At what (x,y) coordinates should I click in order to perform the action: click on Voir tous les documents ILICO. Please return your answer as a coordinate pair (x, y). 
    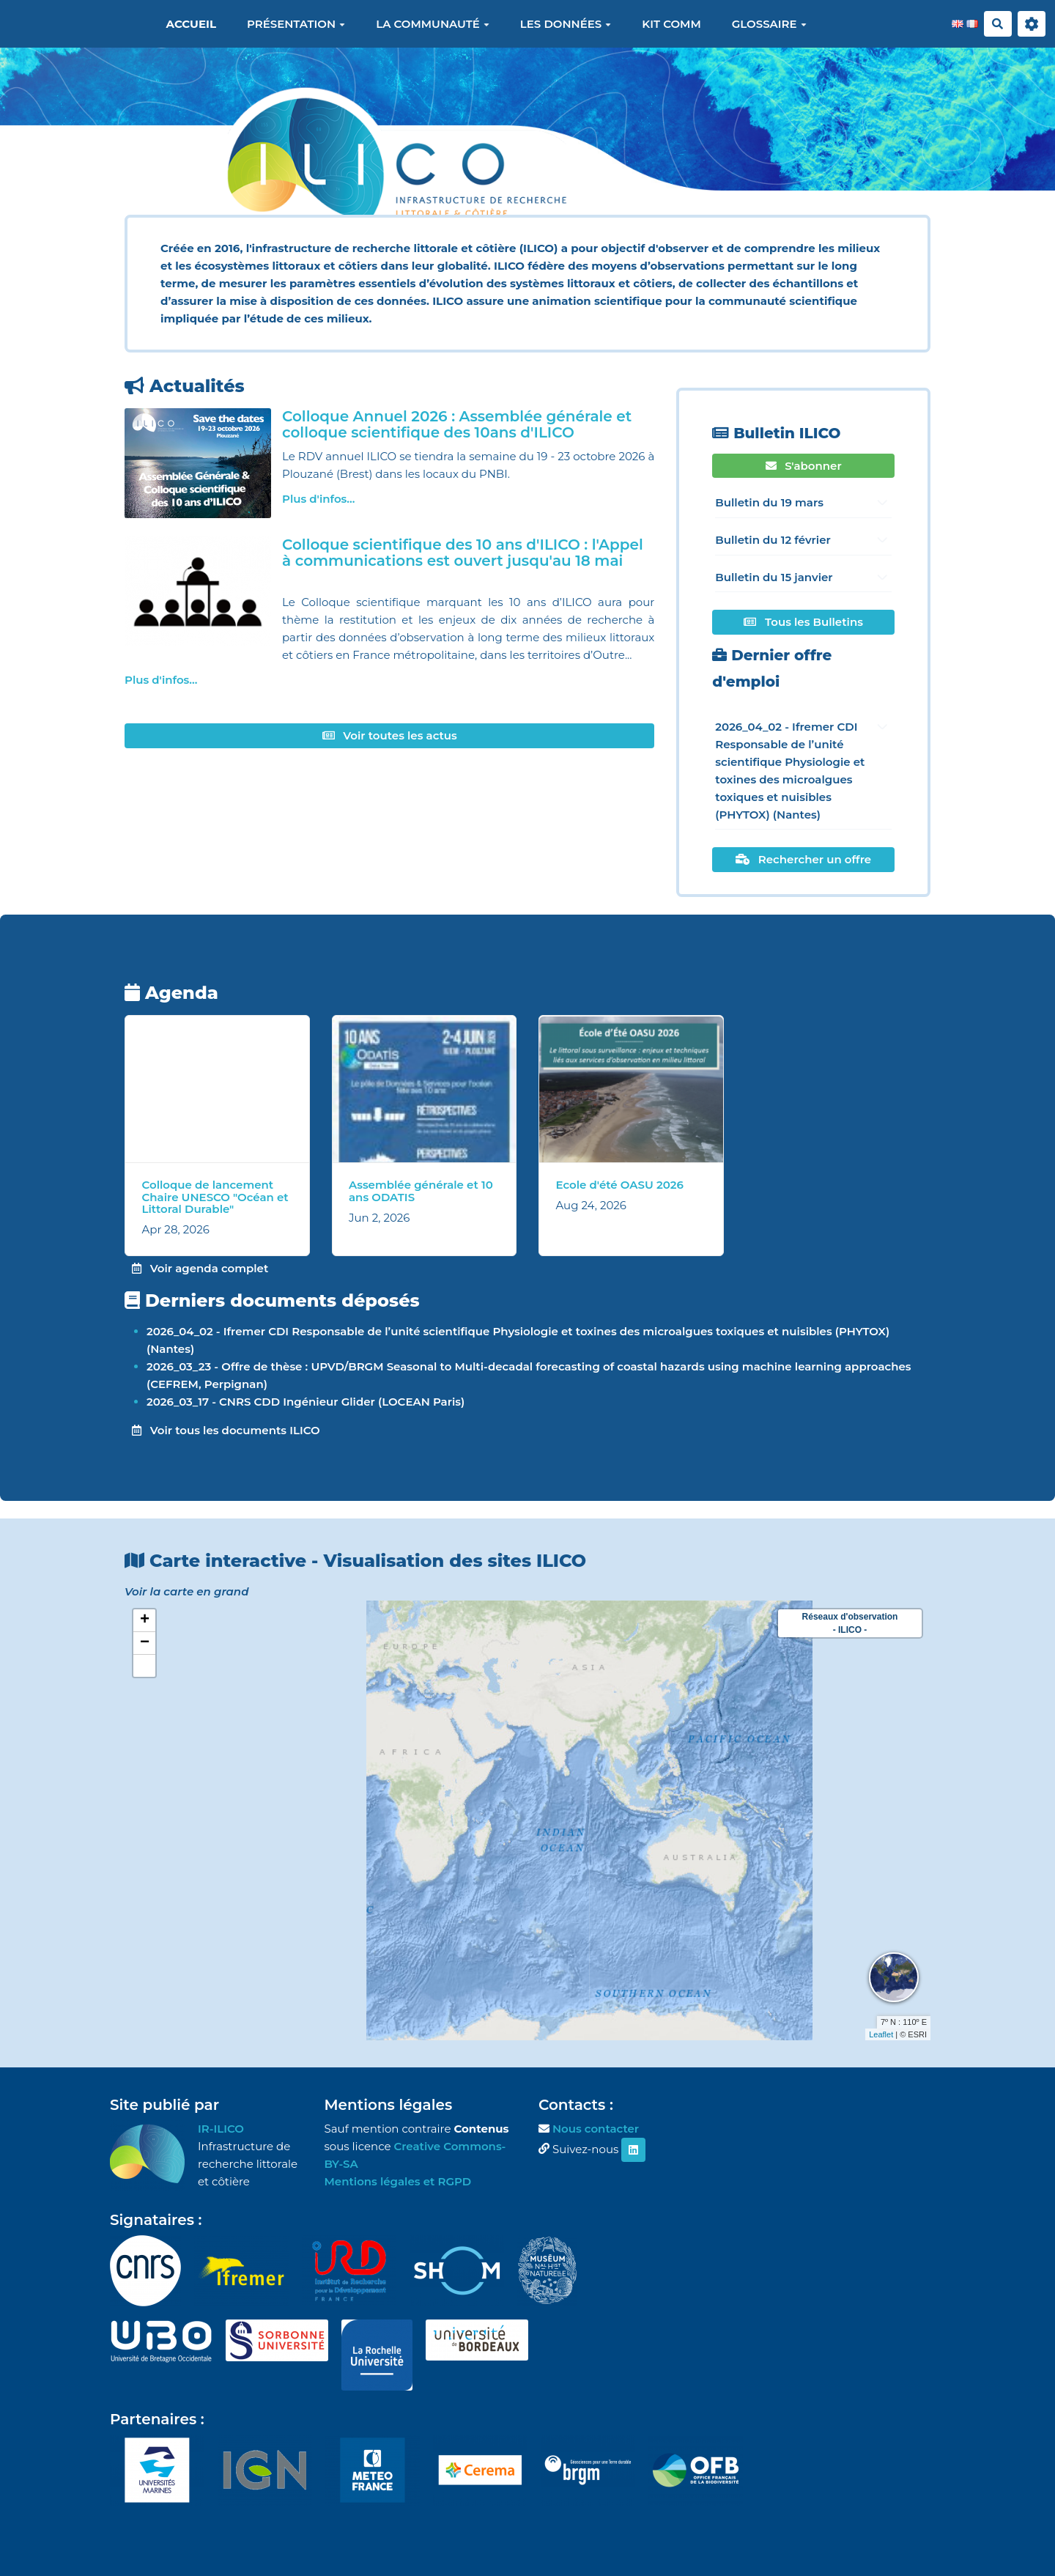
    Looking at the image, I should click on (226, 1430).